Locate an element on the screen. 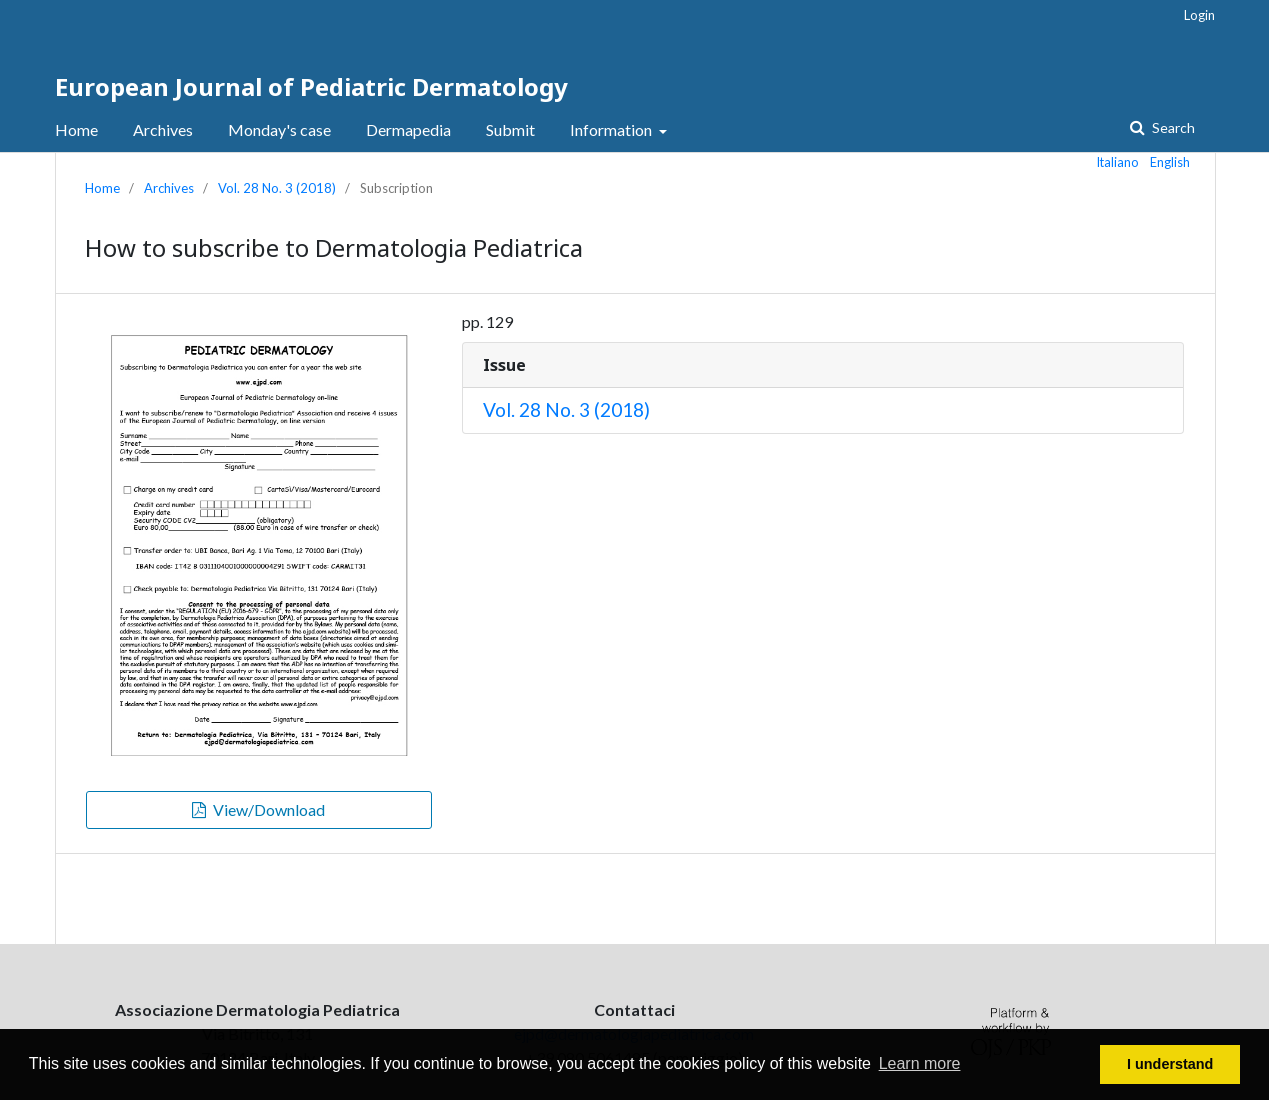  Vol. 28 No. 3 (2018) is located at coordinates (277, 188).